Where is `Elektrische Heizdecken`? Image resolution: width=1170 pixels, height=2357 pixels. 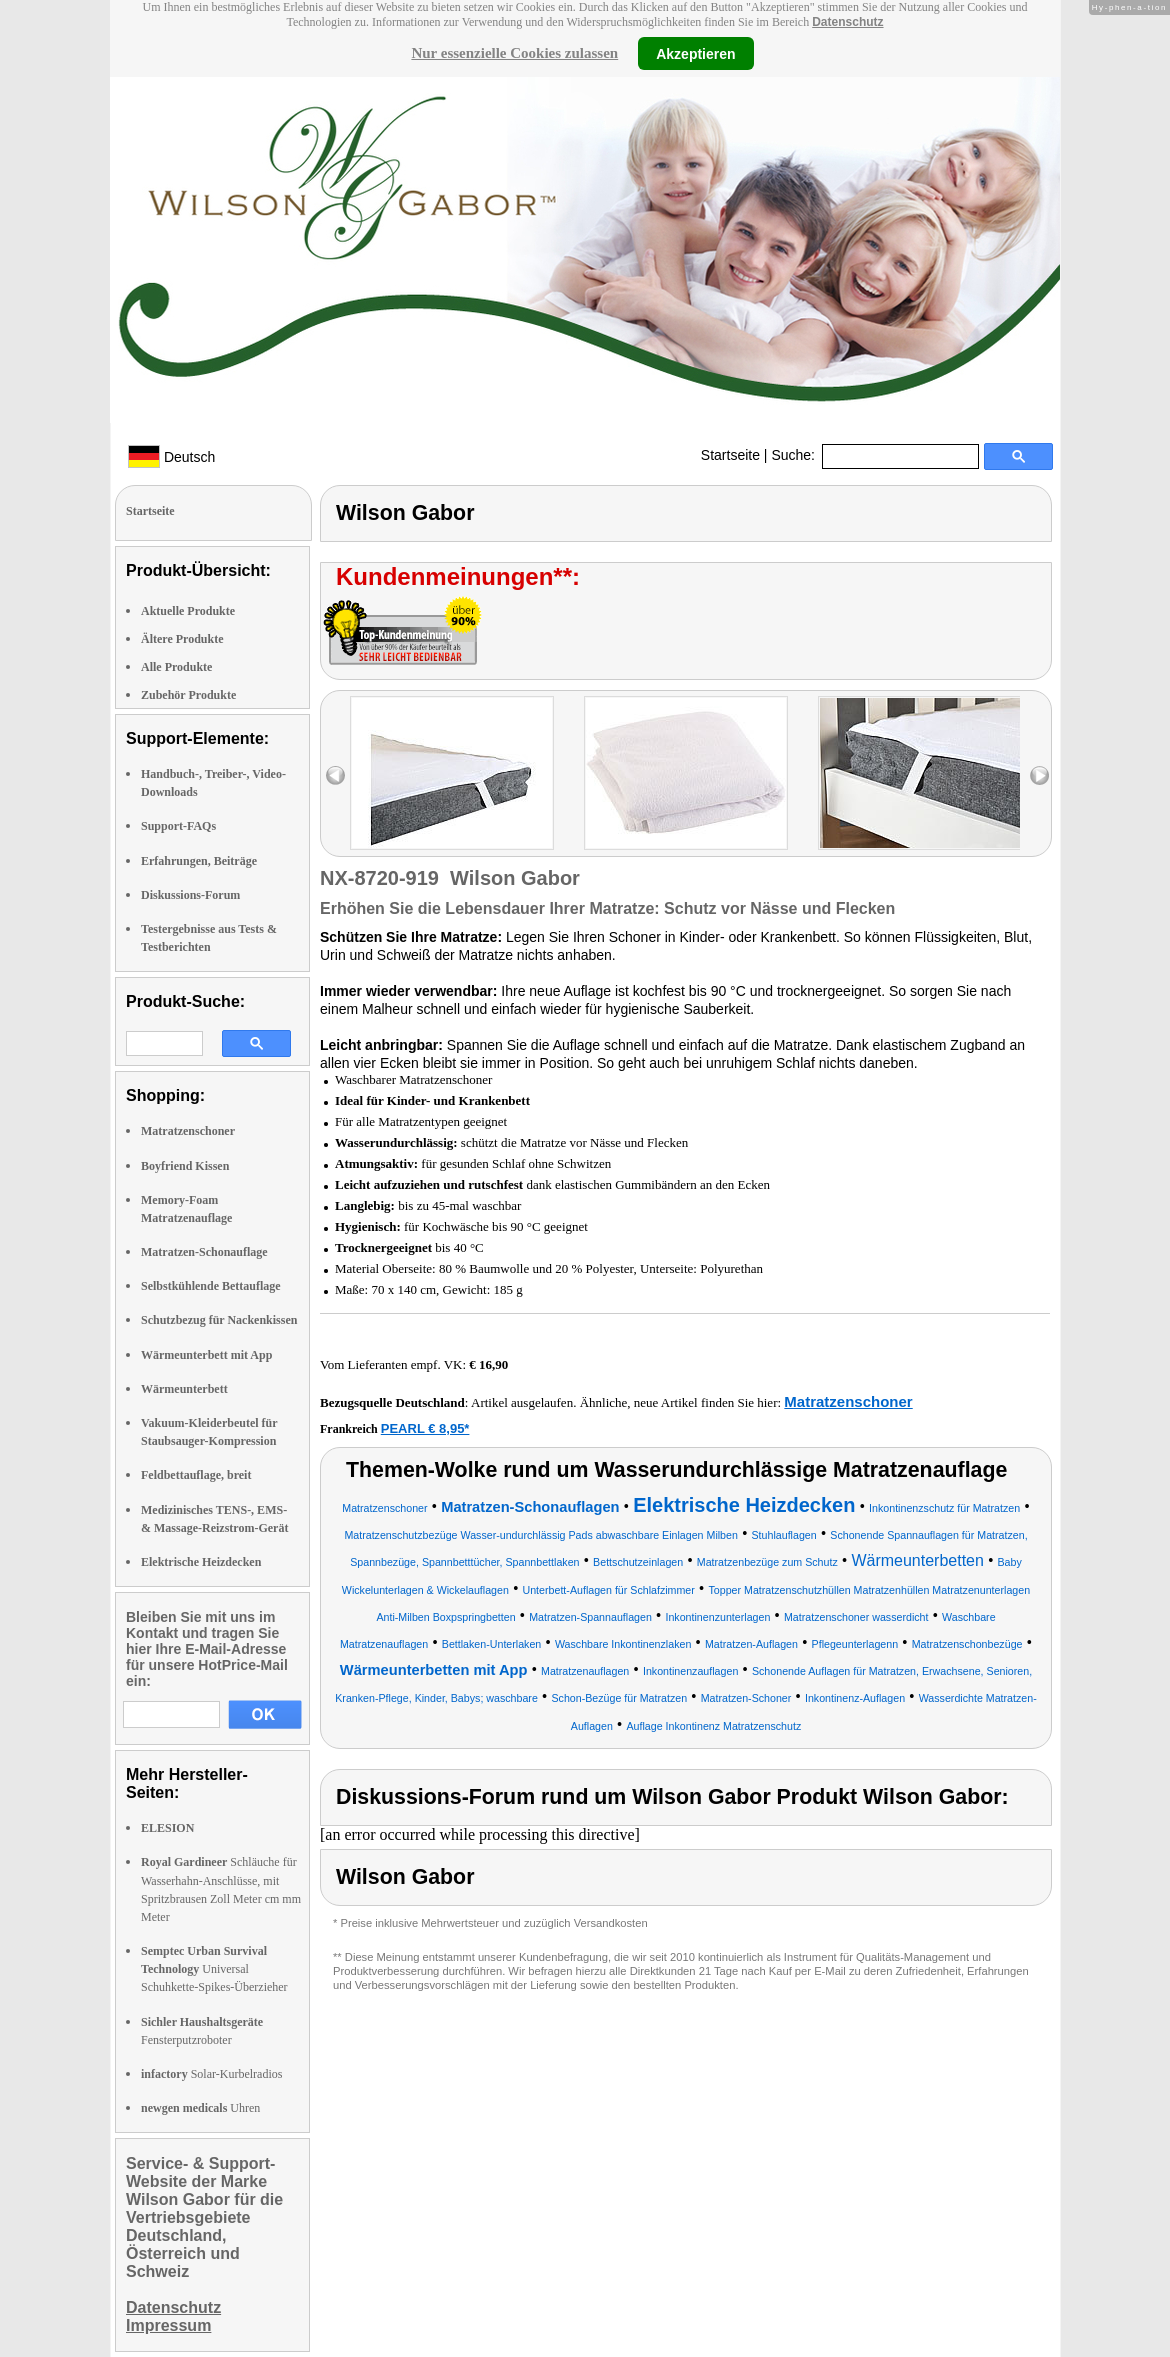
Elektrische Heizdecken is located at coordinates (201, 1562).